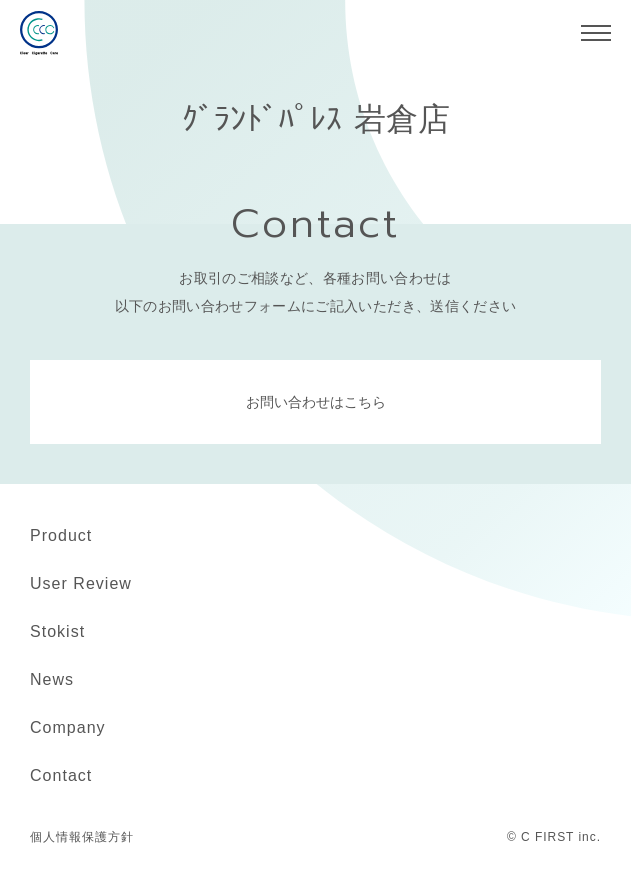 The height and width of the screenshot is (886, 631). I want to click on Stokist, so click(57, 631).